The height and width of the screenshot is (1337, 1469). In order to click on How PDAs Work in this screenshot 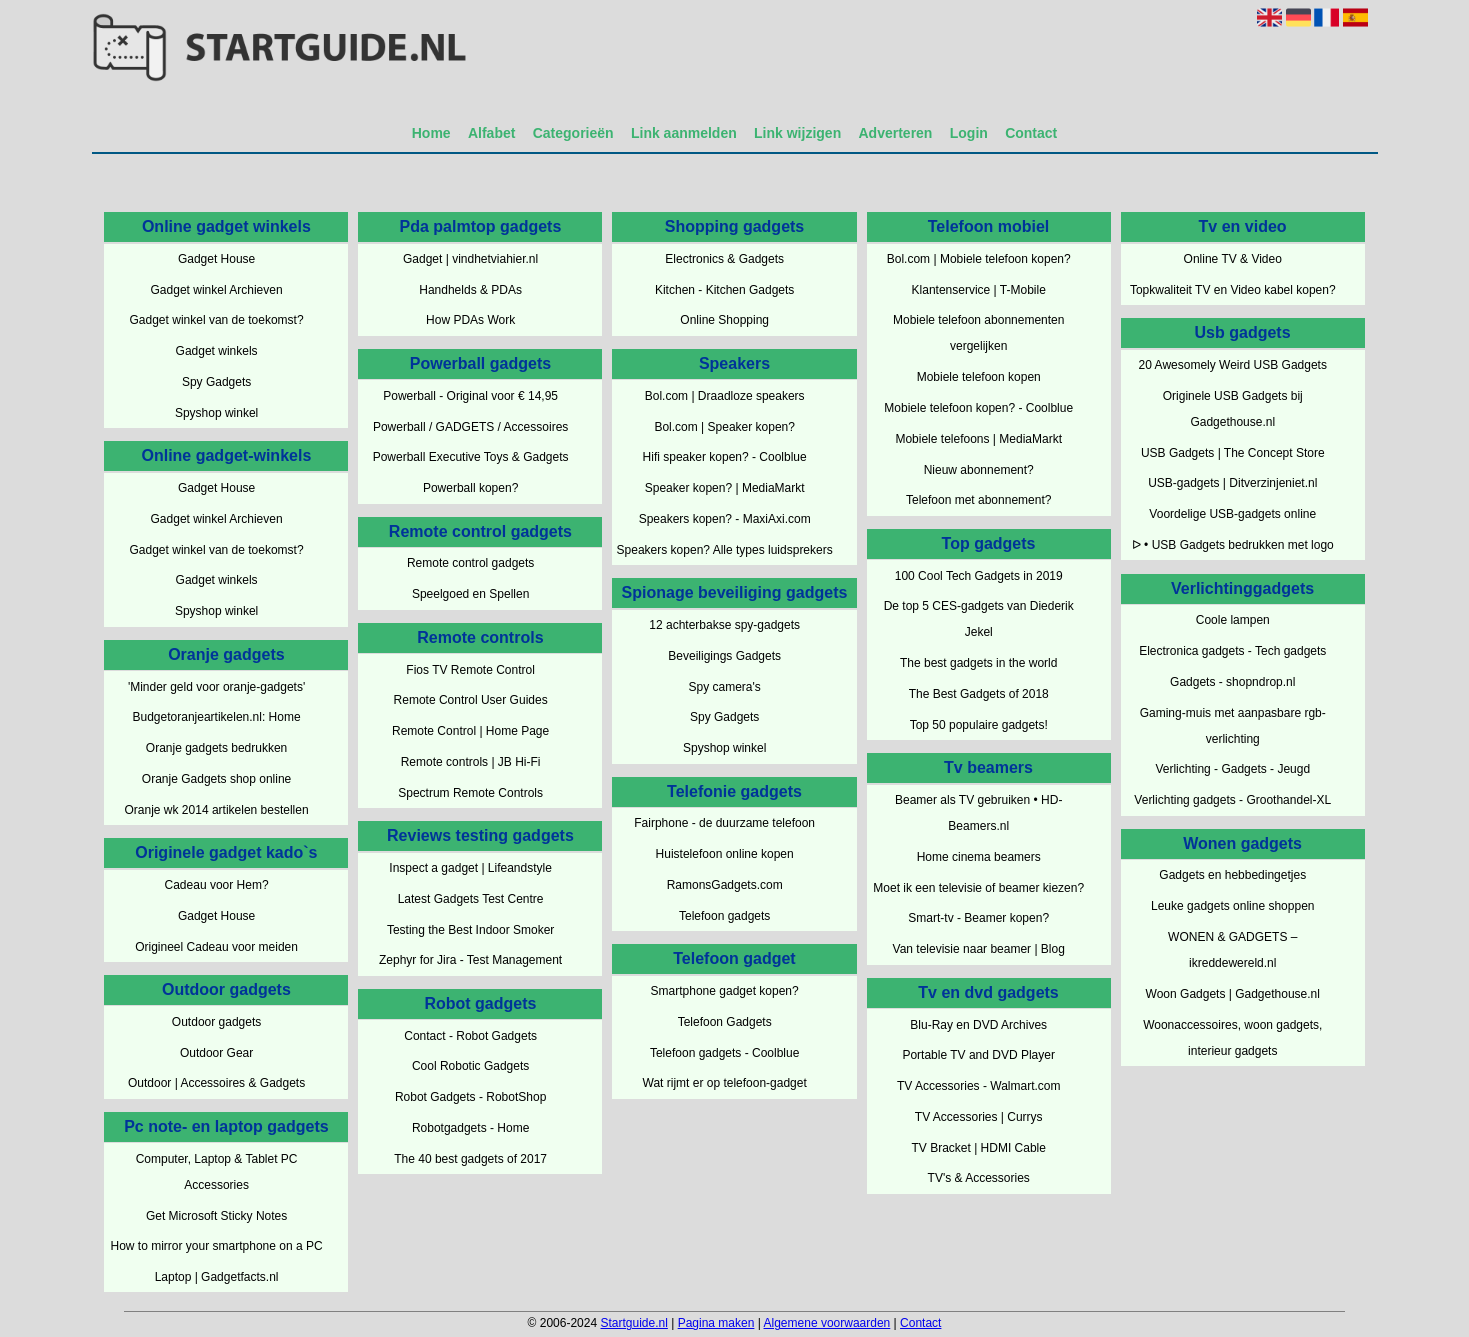, I will do `click(470, 320)`.